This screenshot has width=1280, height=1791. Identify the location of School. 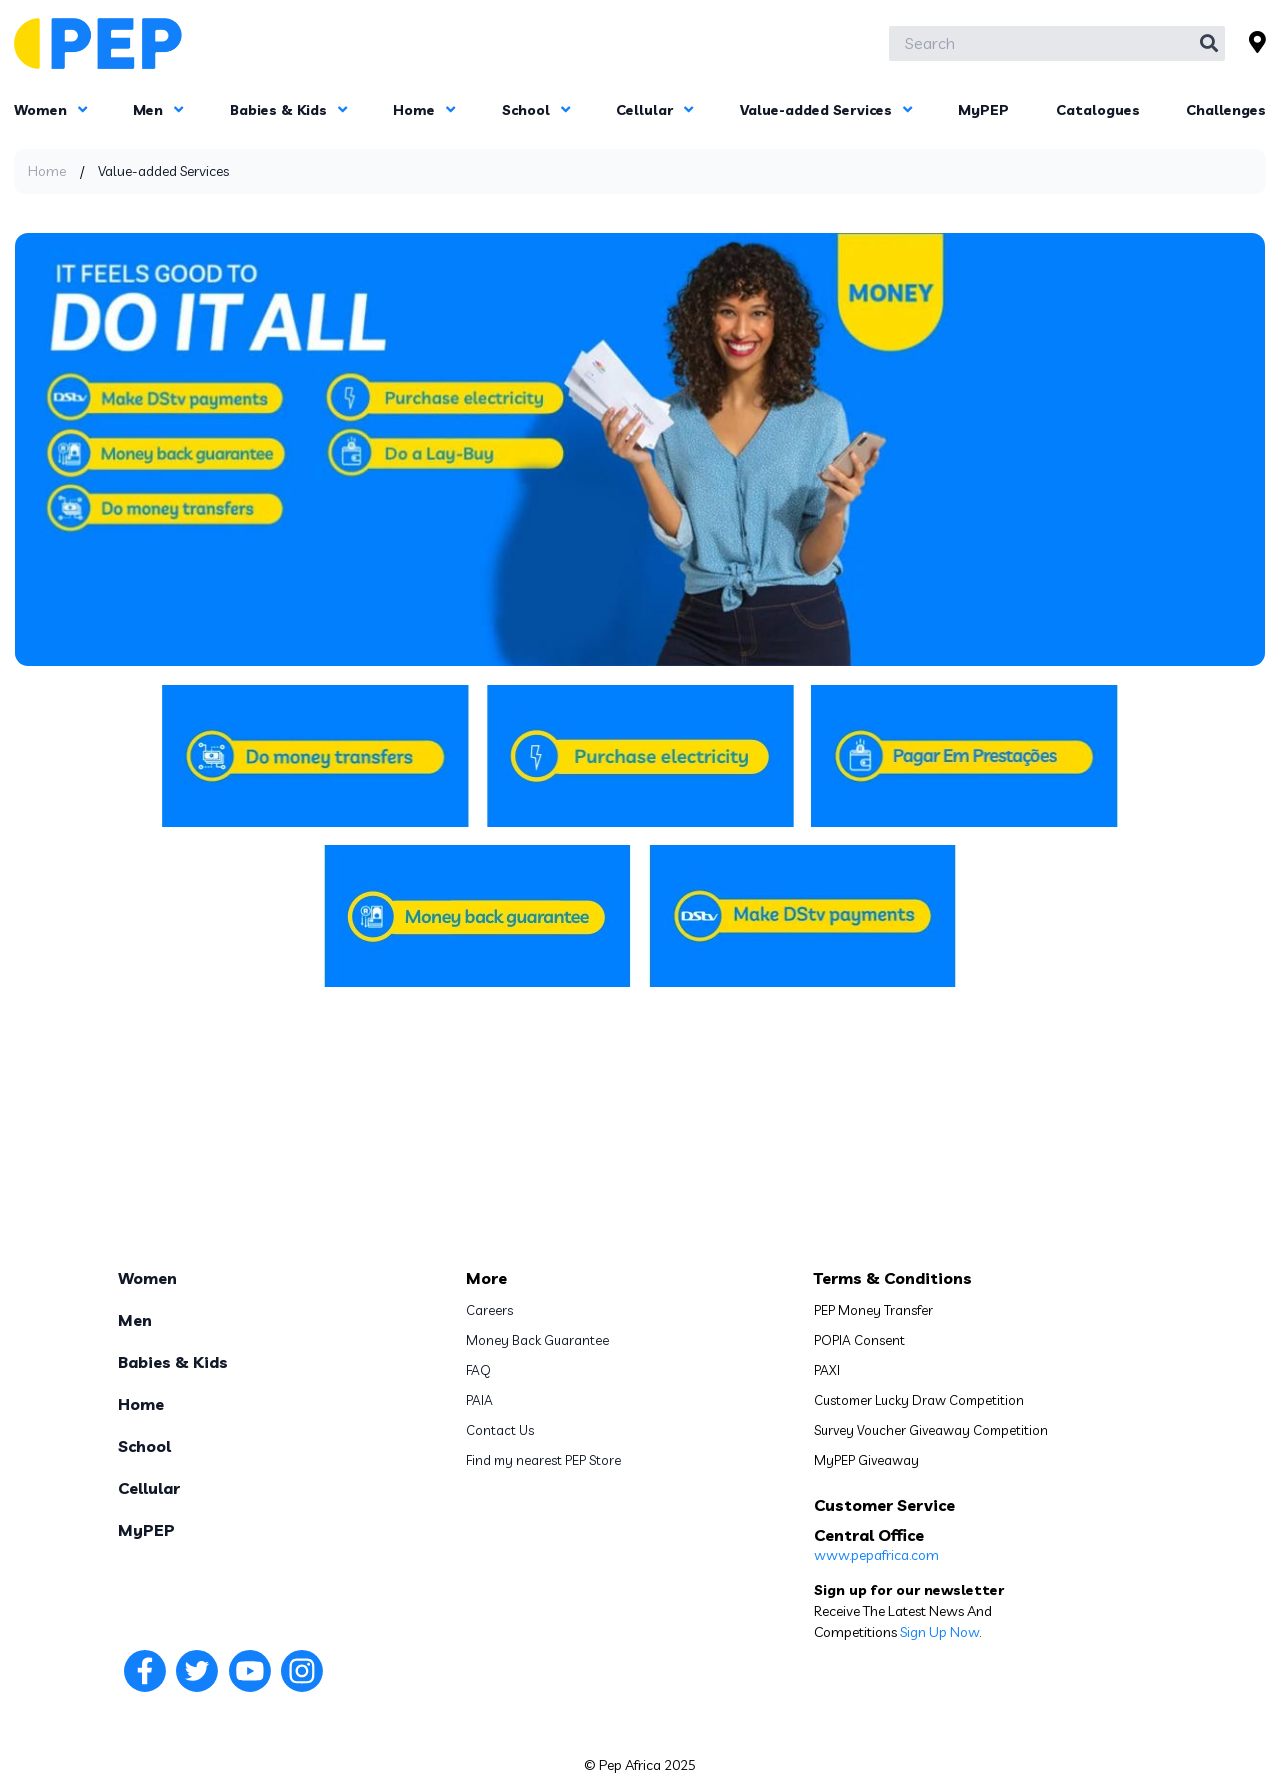
(536, 110).